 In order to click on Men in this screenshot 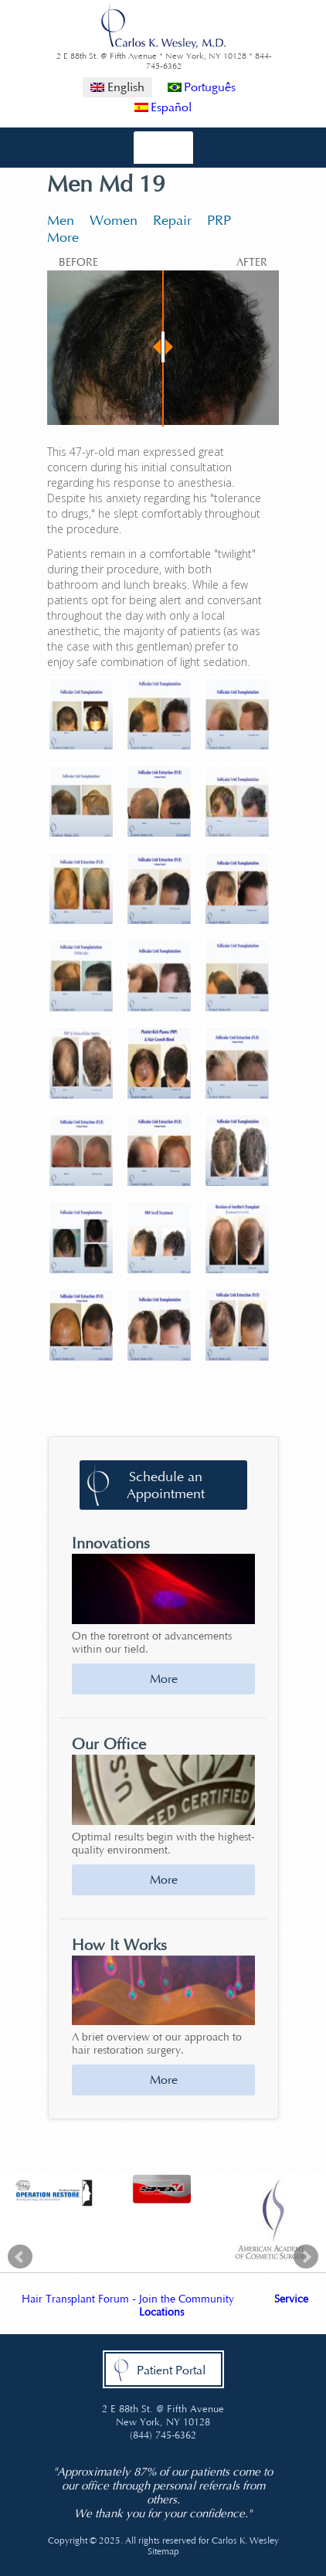, I will do `click(60, 220)`.